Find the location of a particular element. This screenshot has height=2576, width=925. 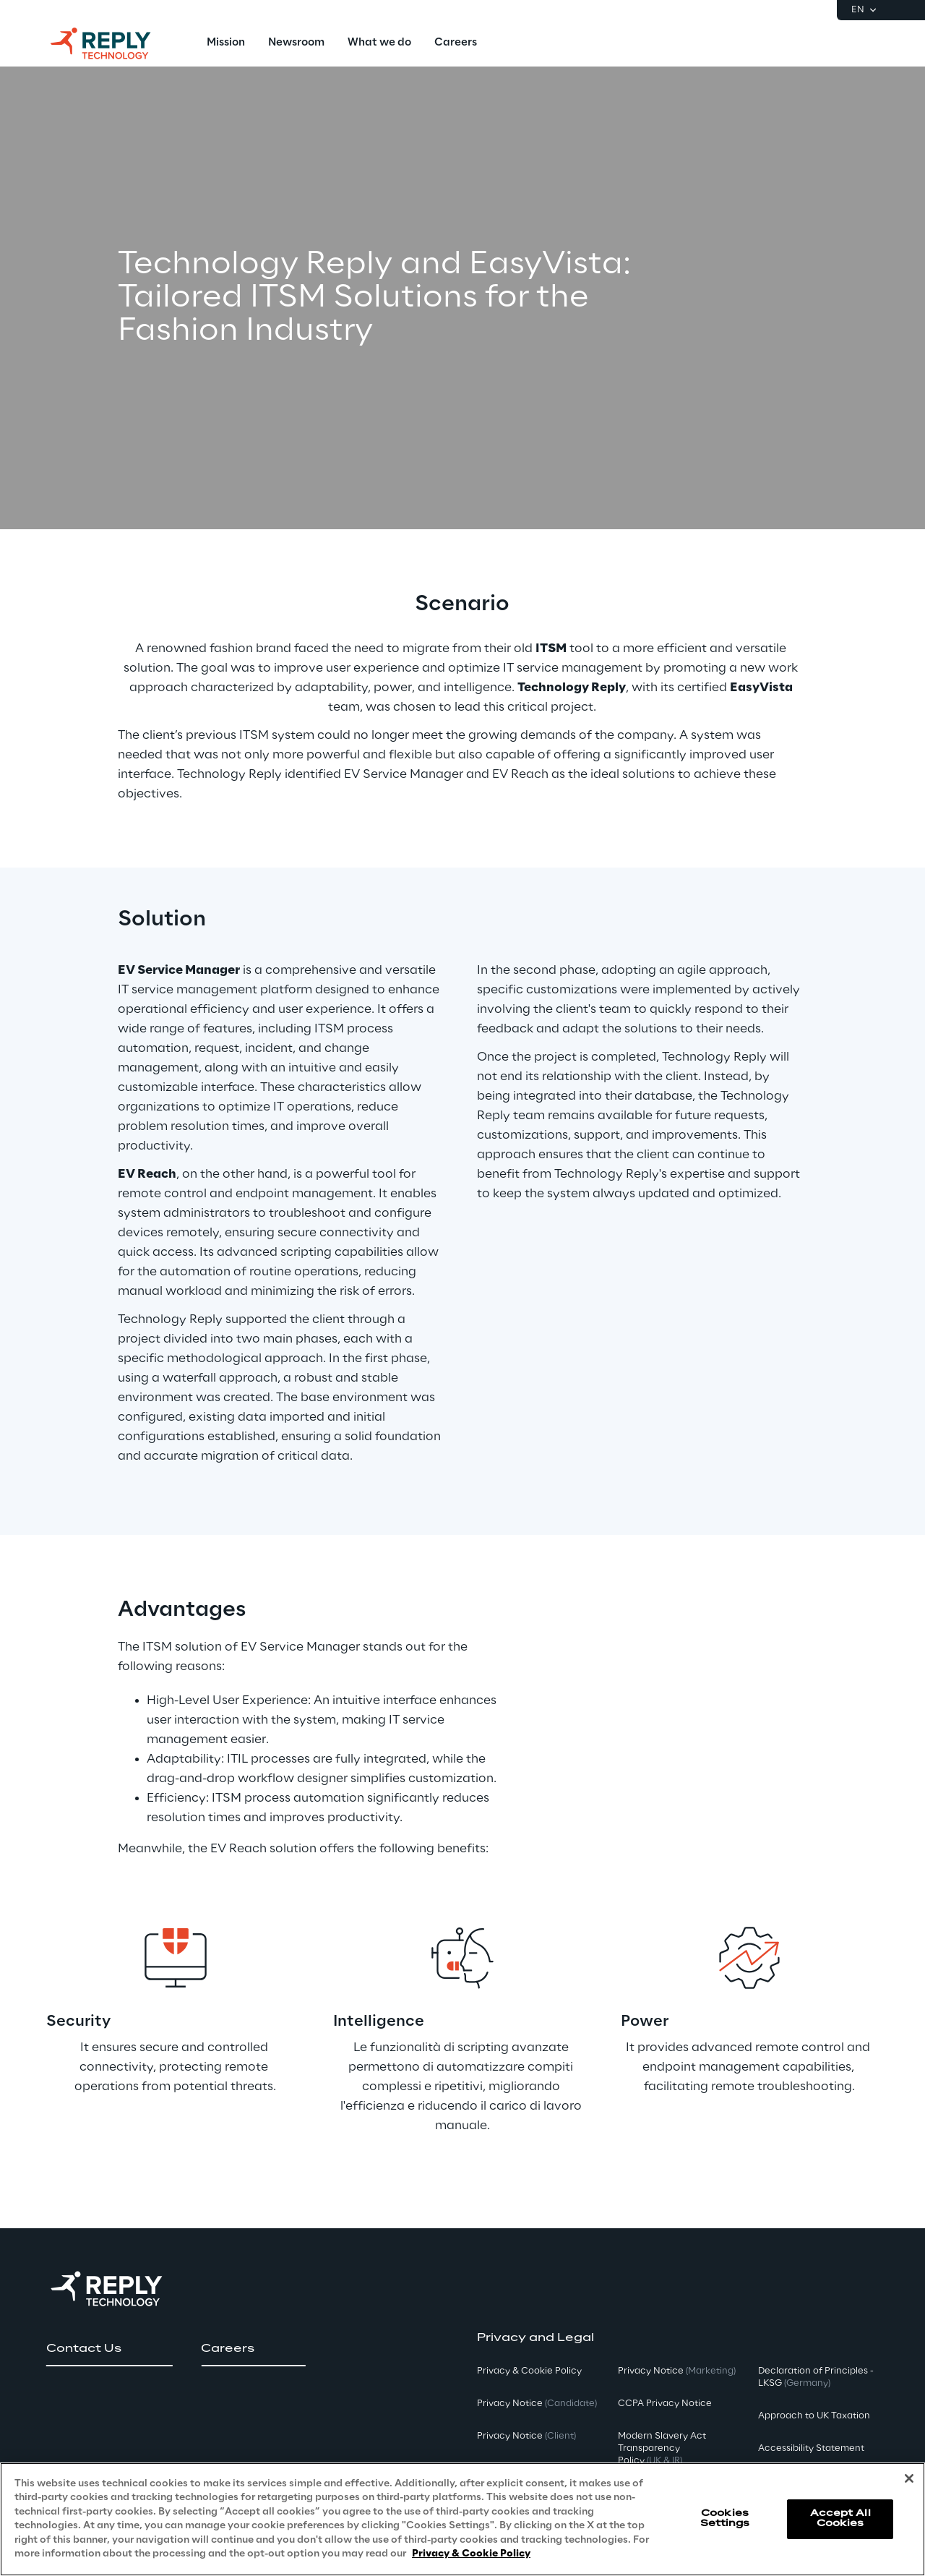

[region] is located at coordinates (462, 2519).